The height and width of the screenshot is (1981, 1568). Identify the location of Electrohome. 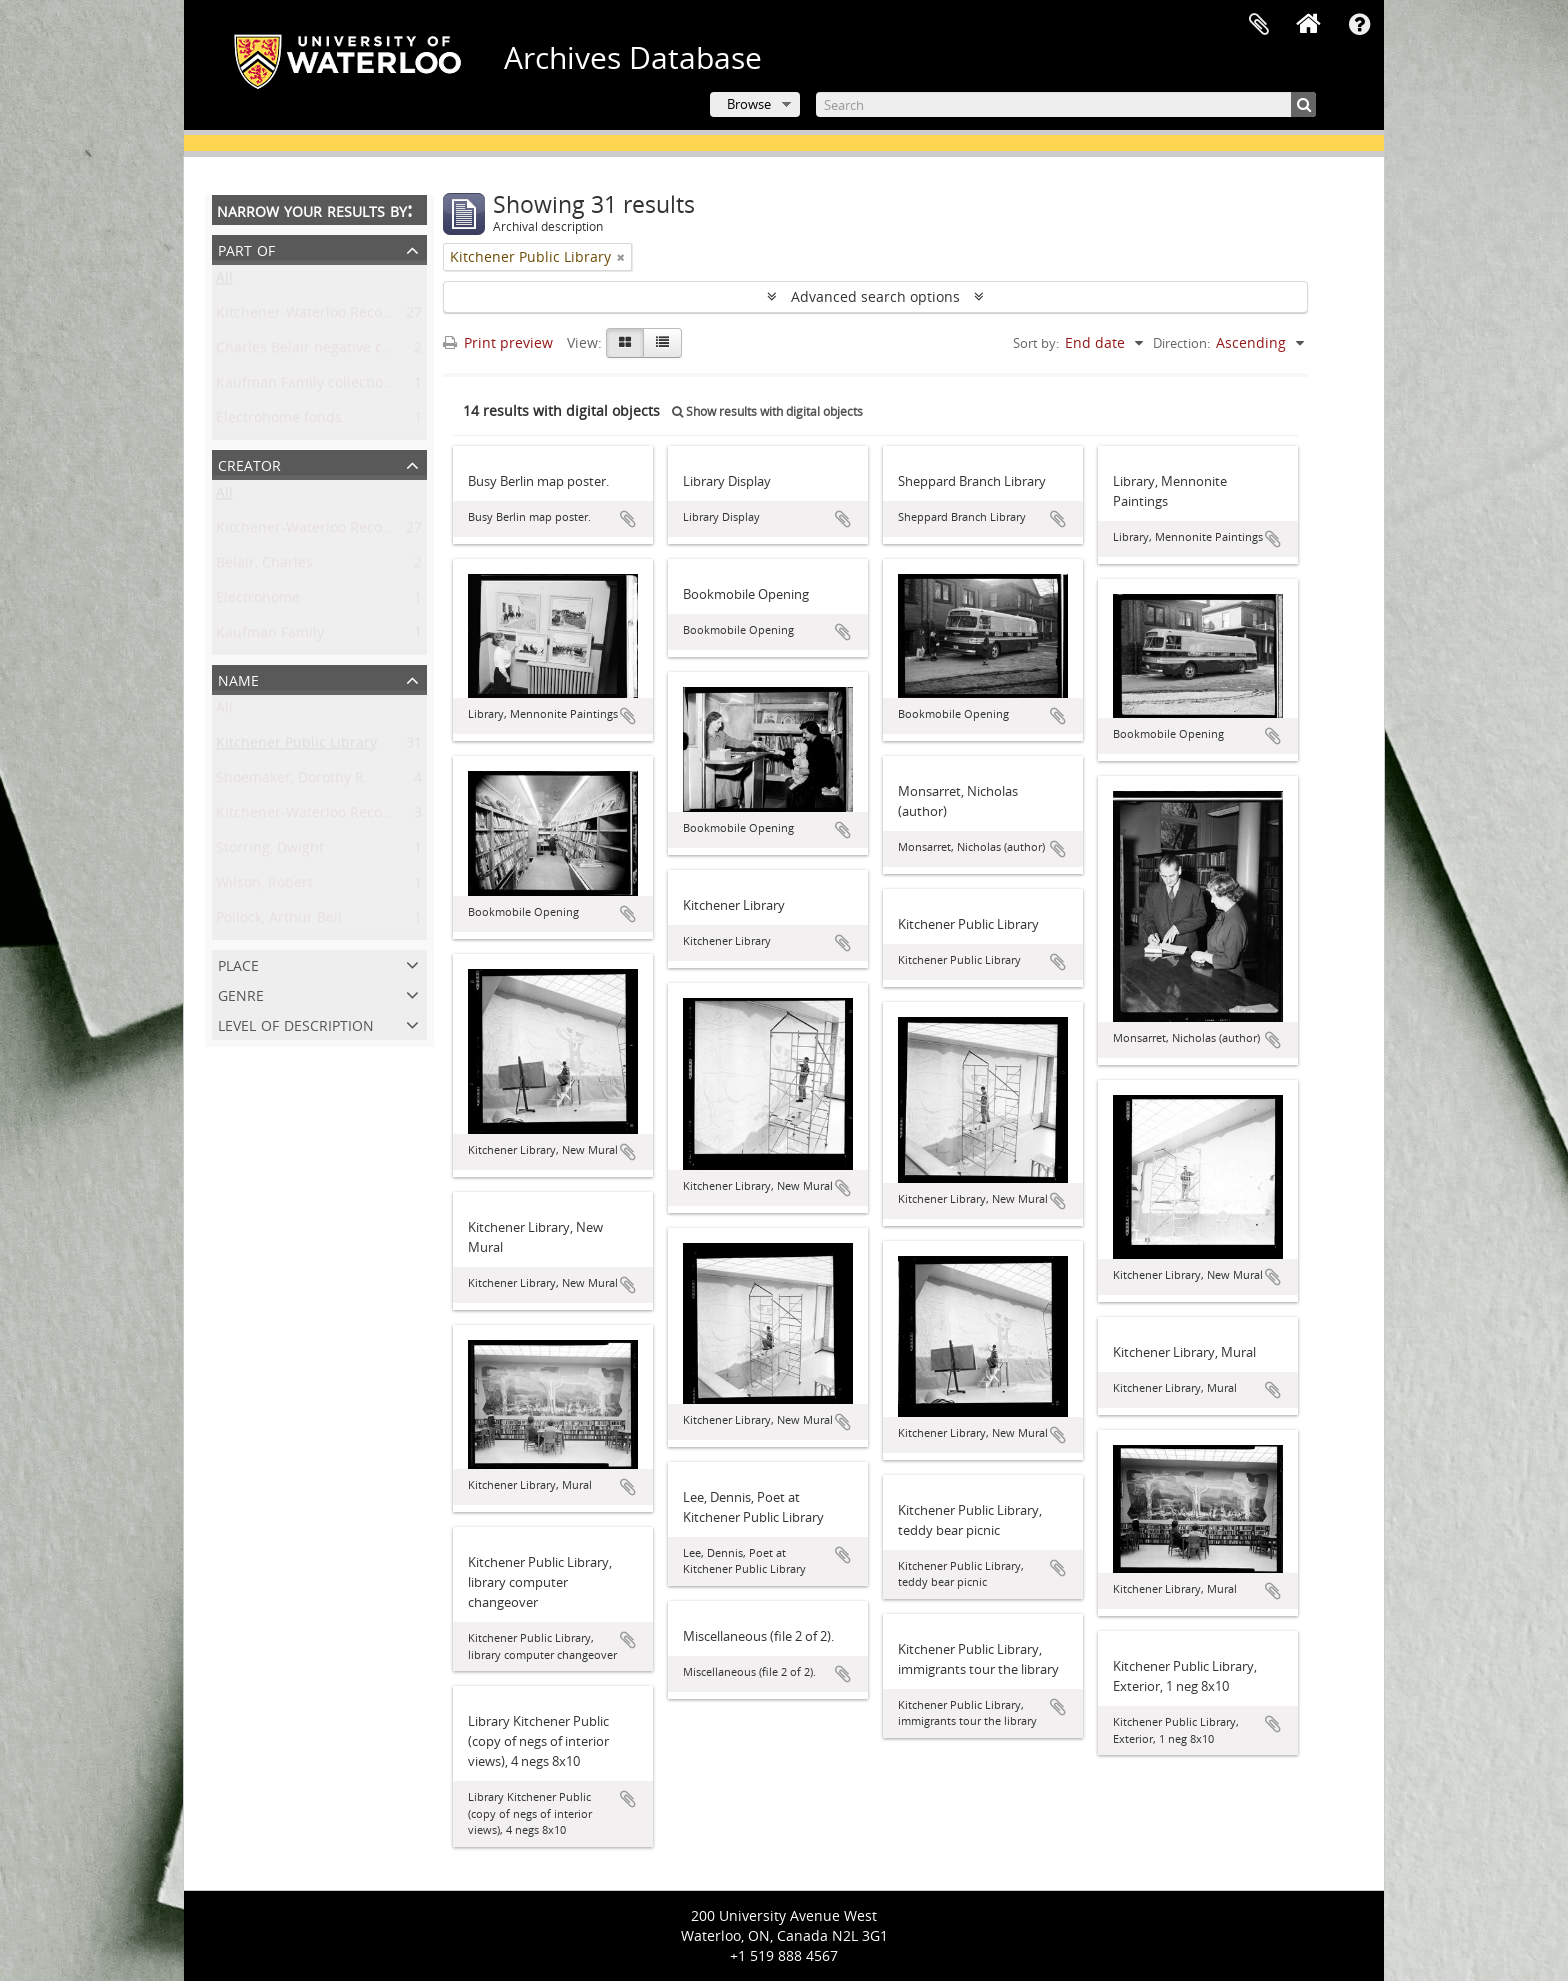
(258, 601).